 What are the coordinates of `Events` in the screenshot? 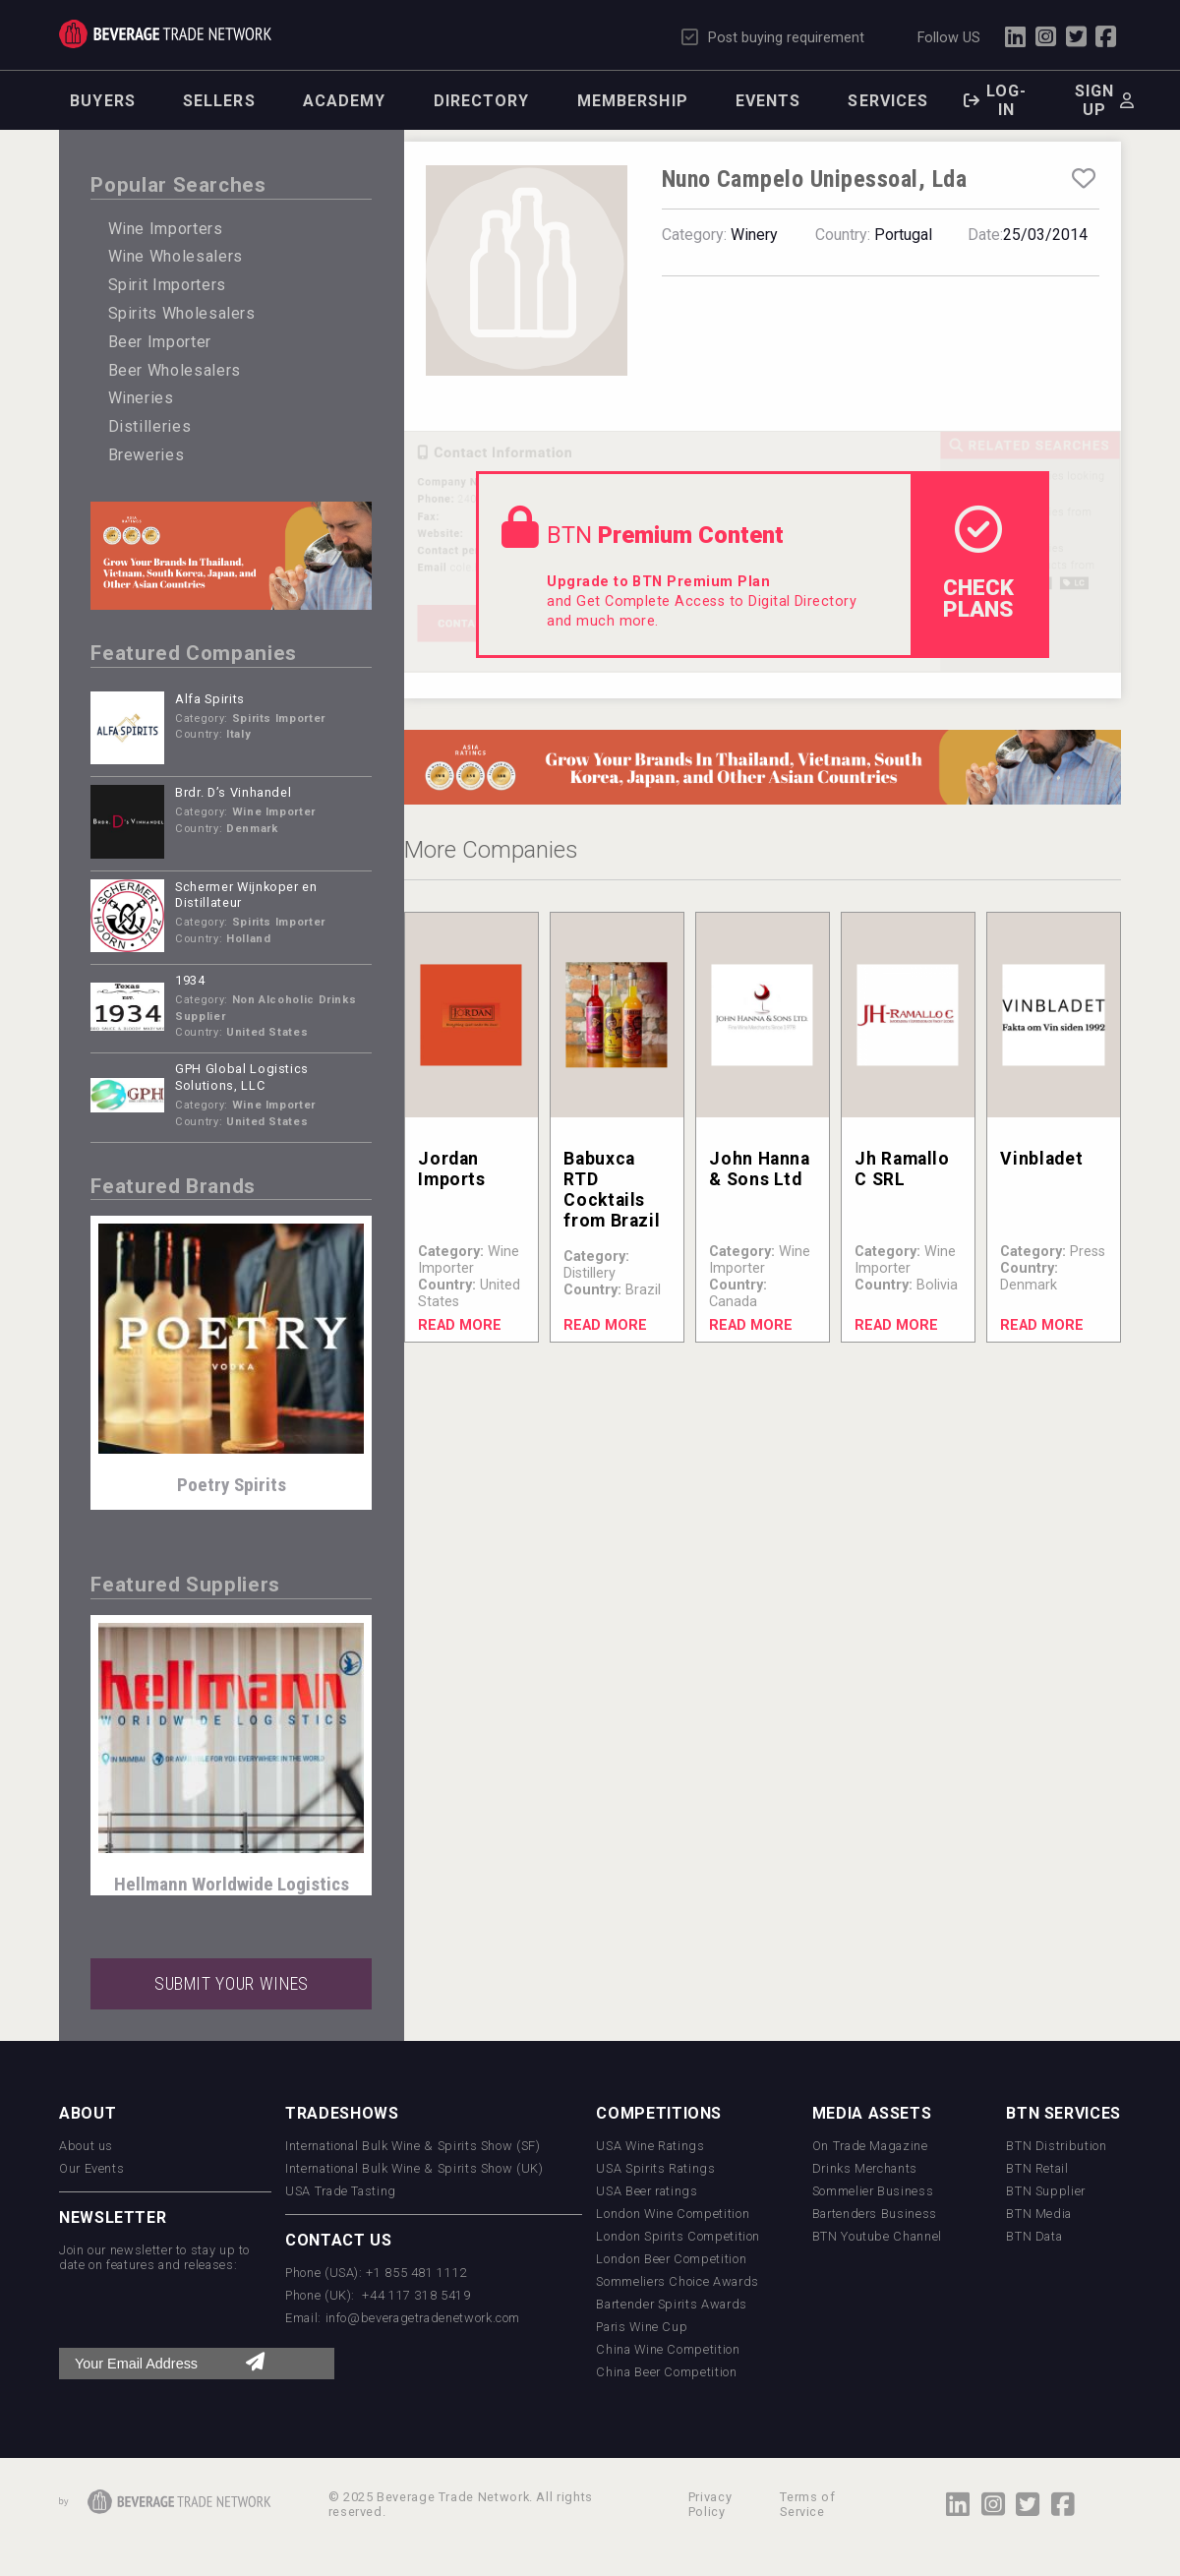 It's located at (768, 100).